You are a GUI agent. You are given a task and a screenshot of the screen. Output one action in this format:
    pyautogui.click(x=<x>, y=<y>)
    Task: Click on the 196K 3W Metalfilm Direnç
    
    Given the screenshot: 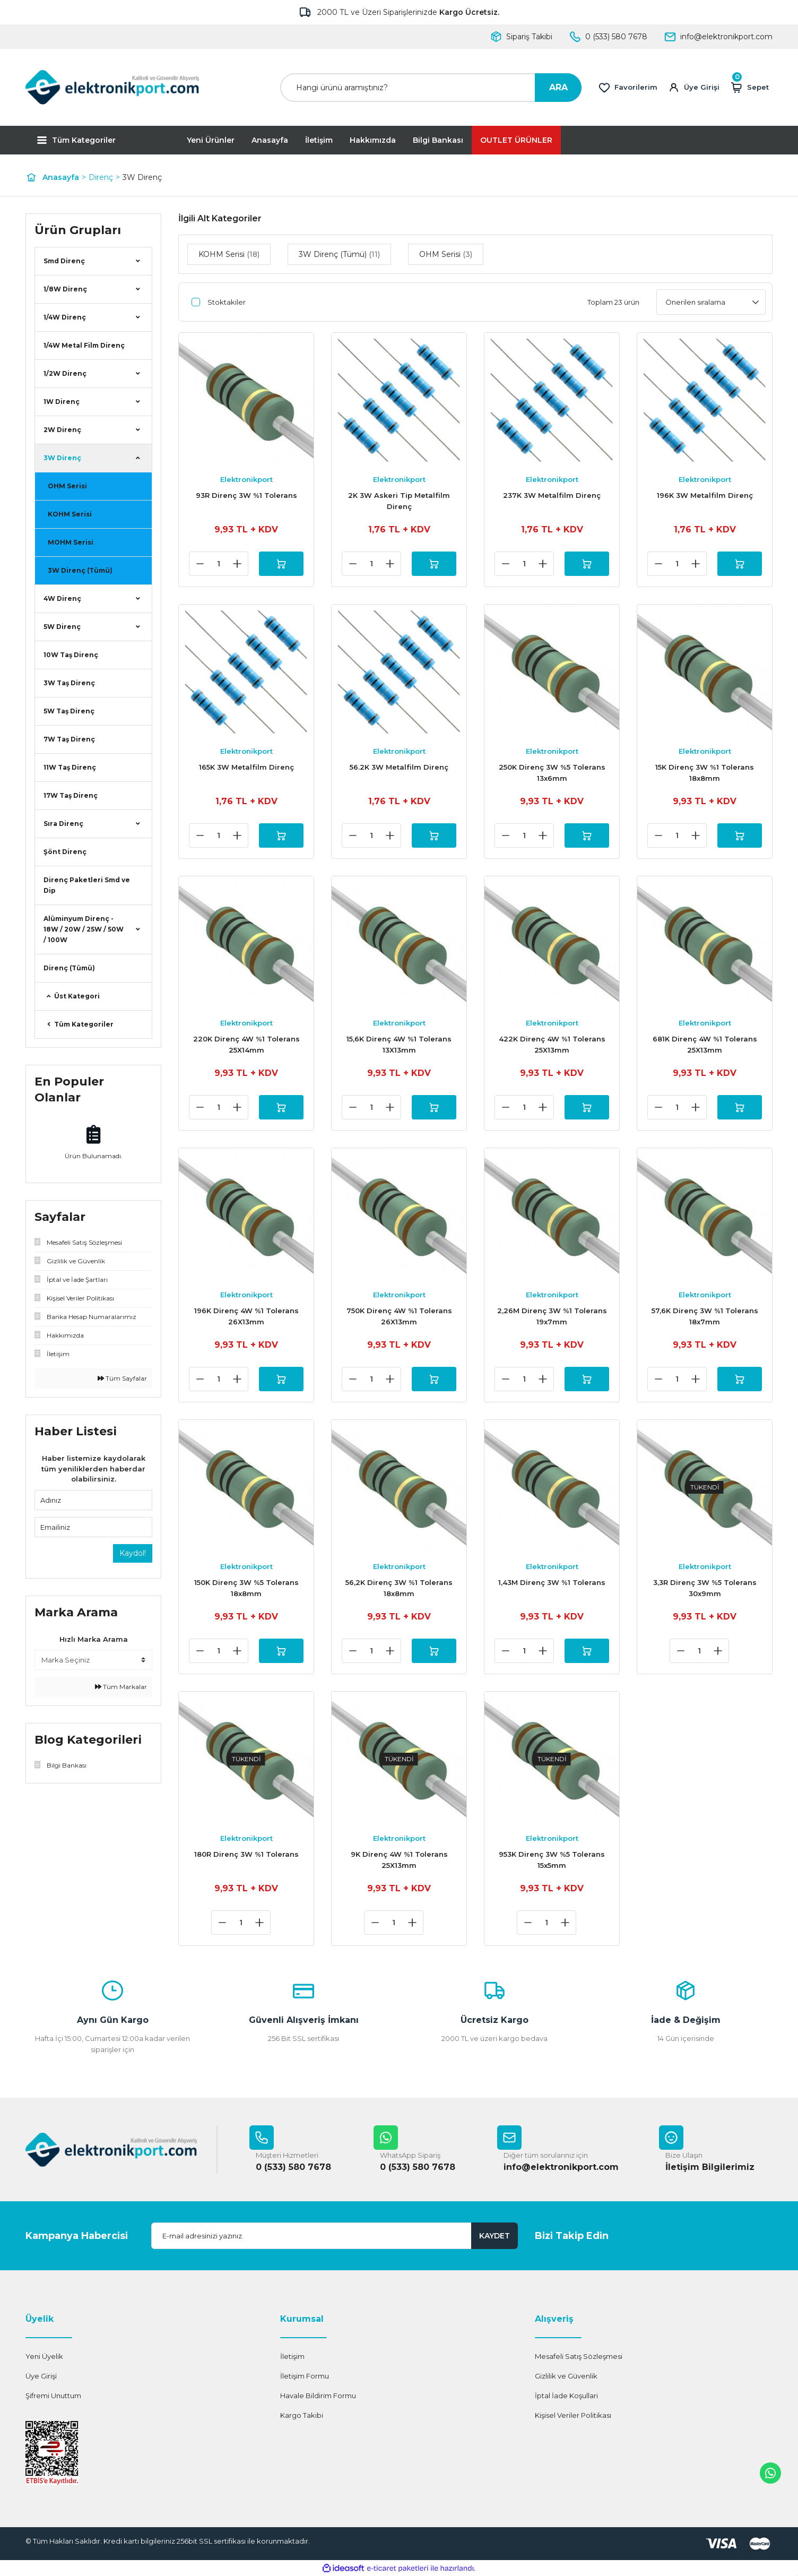 What is the action you would take?
    pyautogui.click(x=705, y=495)
    